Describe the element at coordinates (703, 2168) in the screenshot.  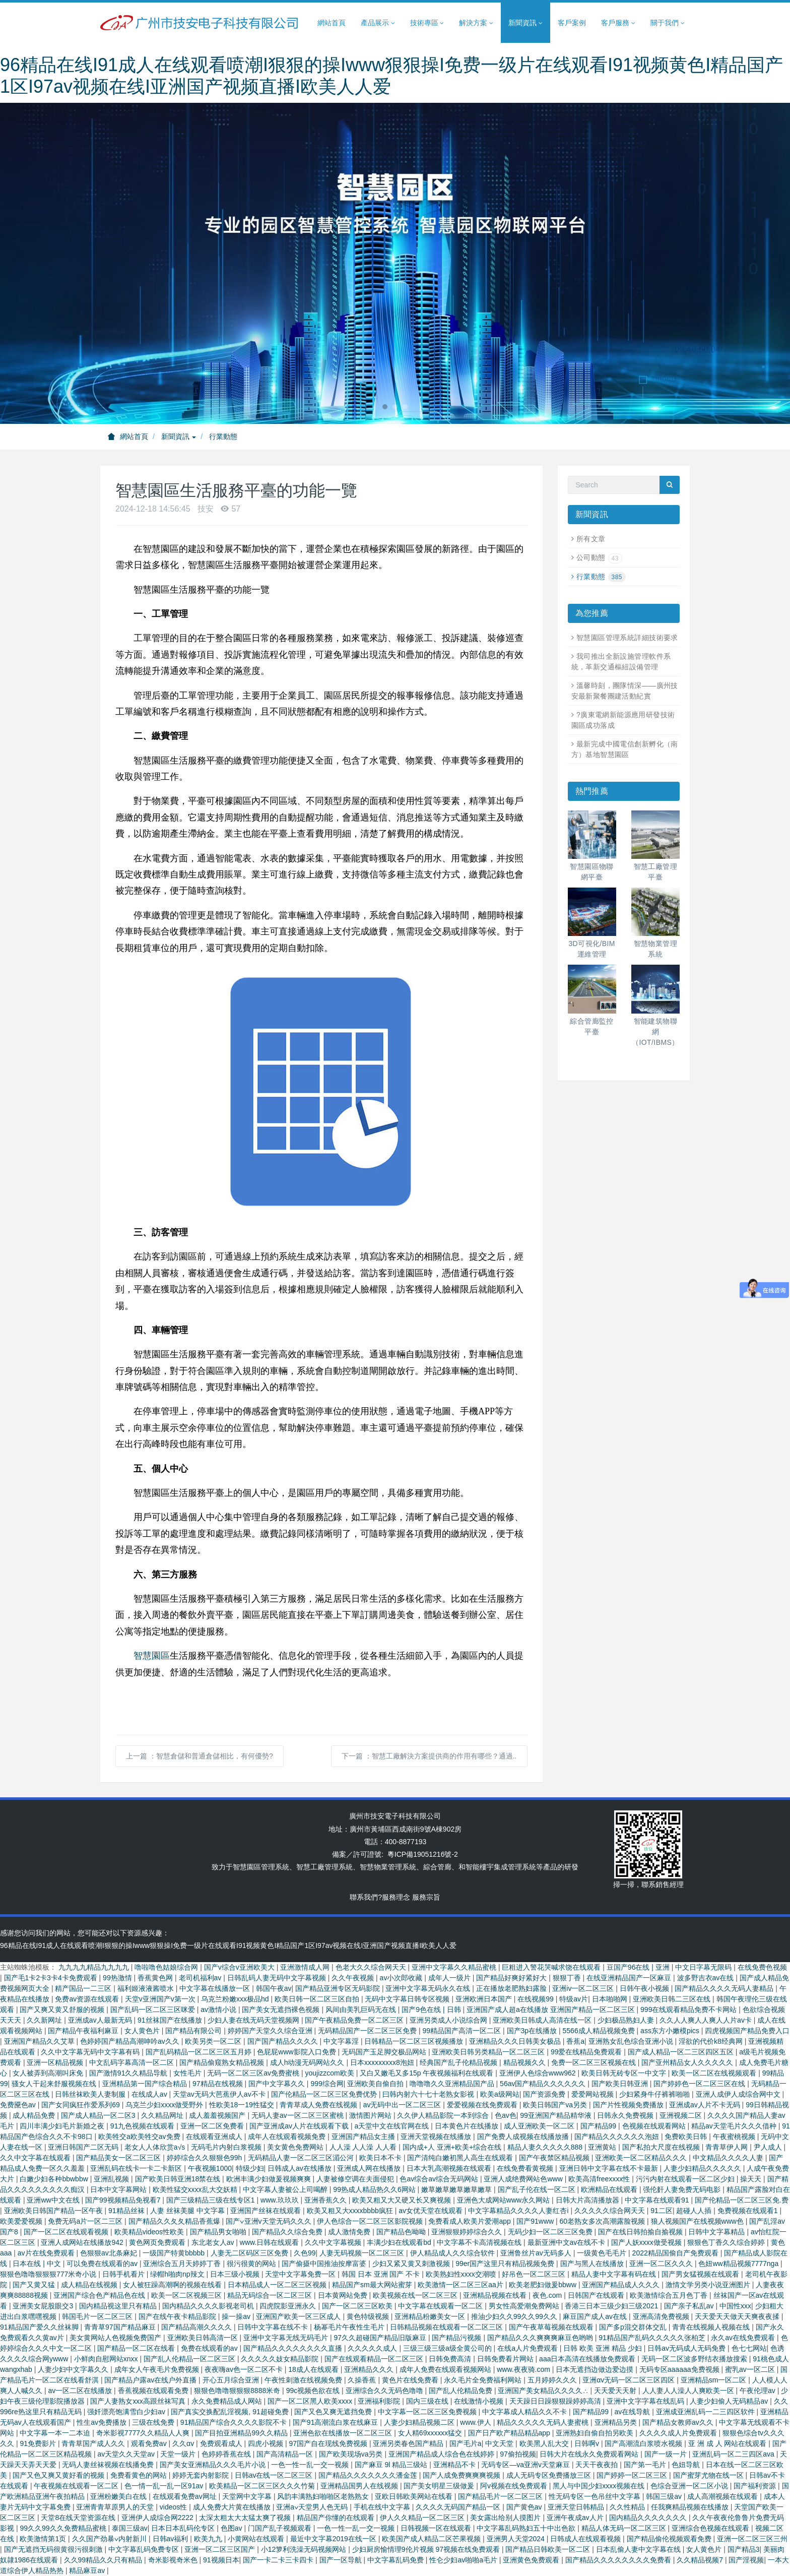
I see `人妻少妇精品久久久久久` at that location.